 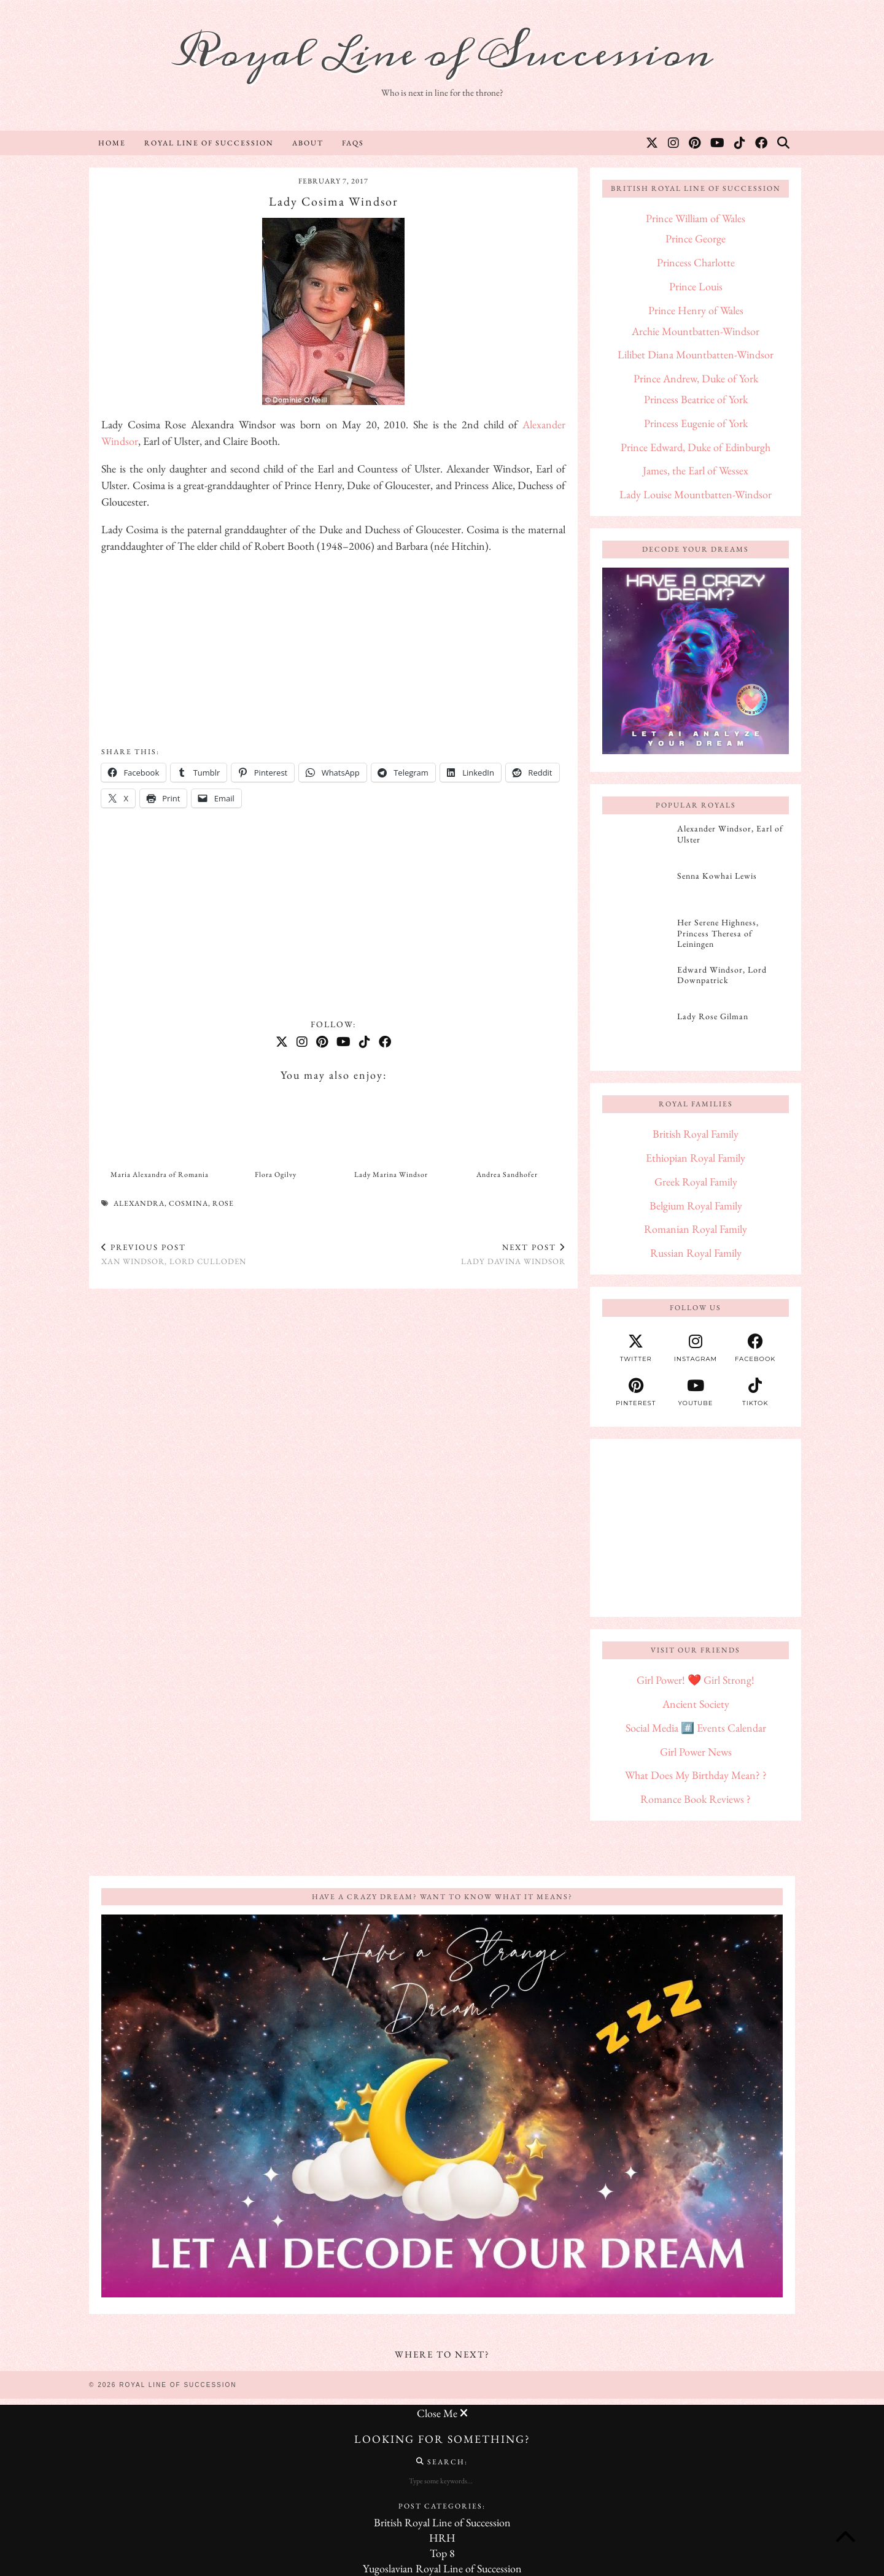 I want to click on About, so click(x=308, y=143).